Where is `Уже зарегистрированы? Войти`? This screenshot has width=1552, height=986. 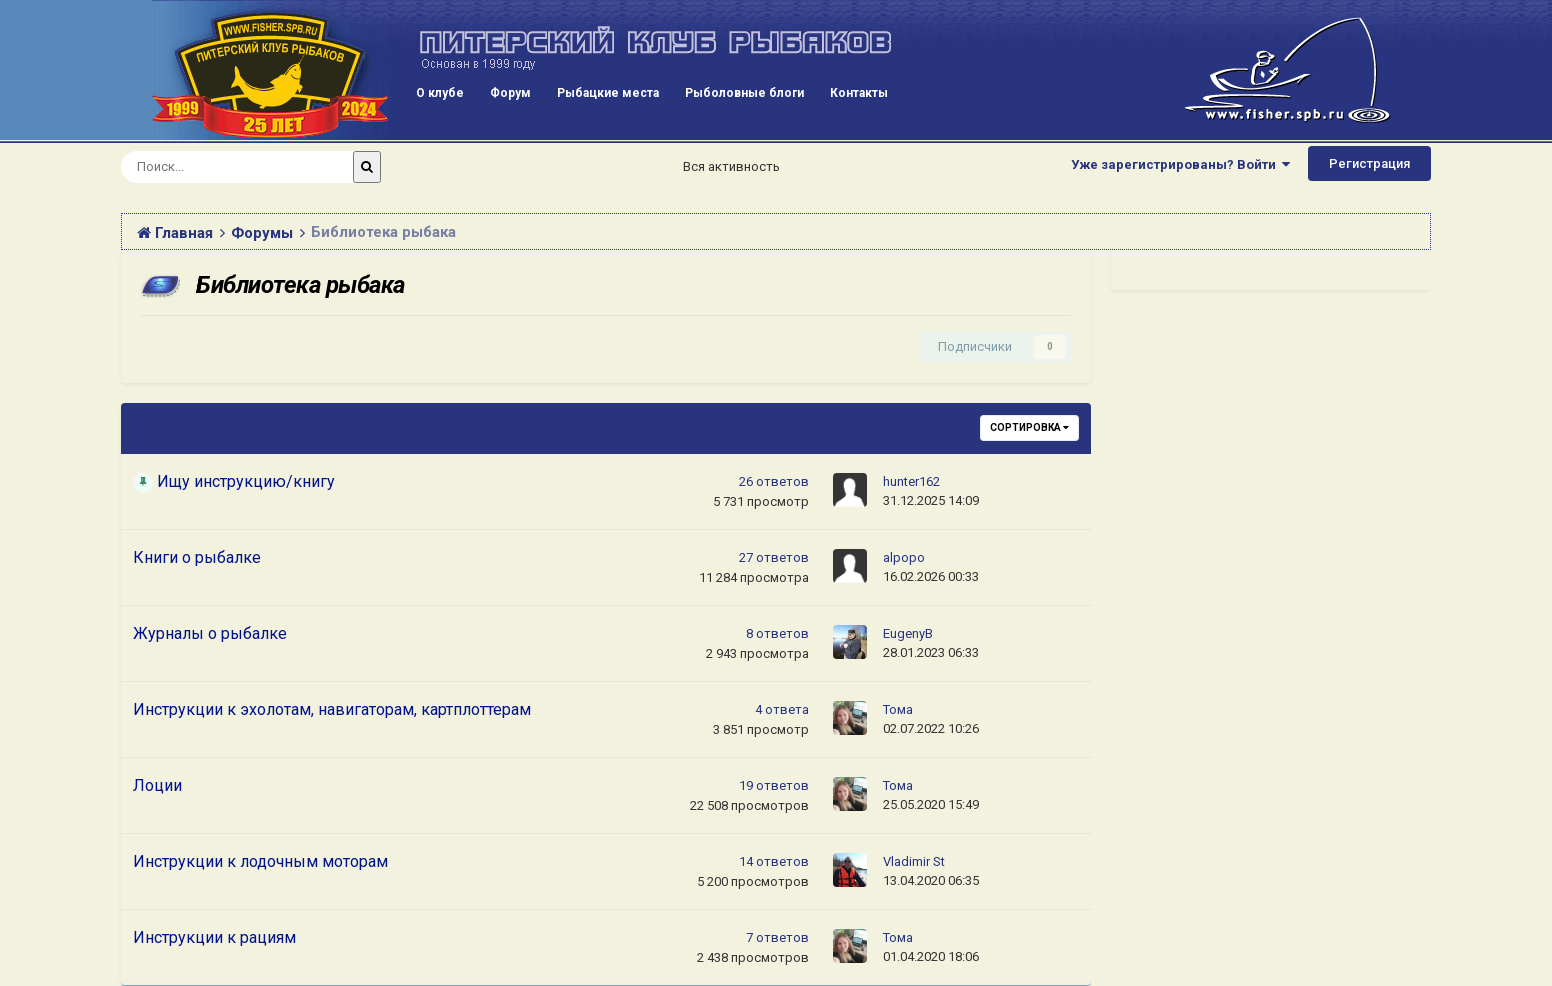
Уже зарегистрированы? Войти is located at coordinates (1180, 164).